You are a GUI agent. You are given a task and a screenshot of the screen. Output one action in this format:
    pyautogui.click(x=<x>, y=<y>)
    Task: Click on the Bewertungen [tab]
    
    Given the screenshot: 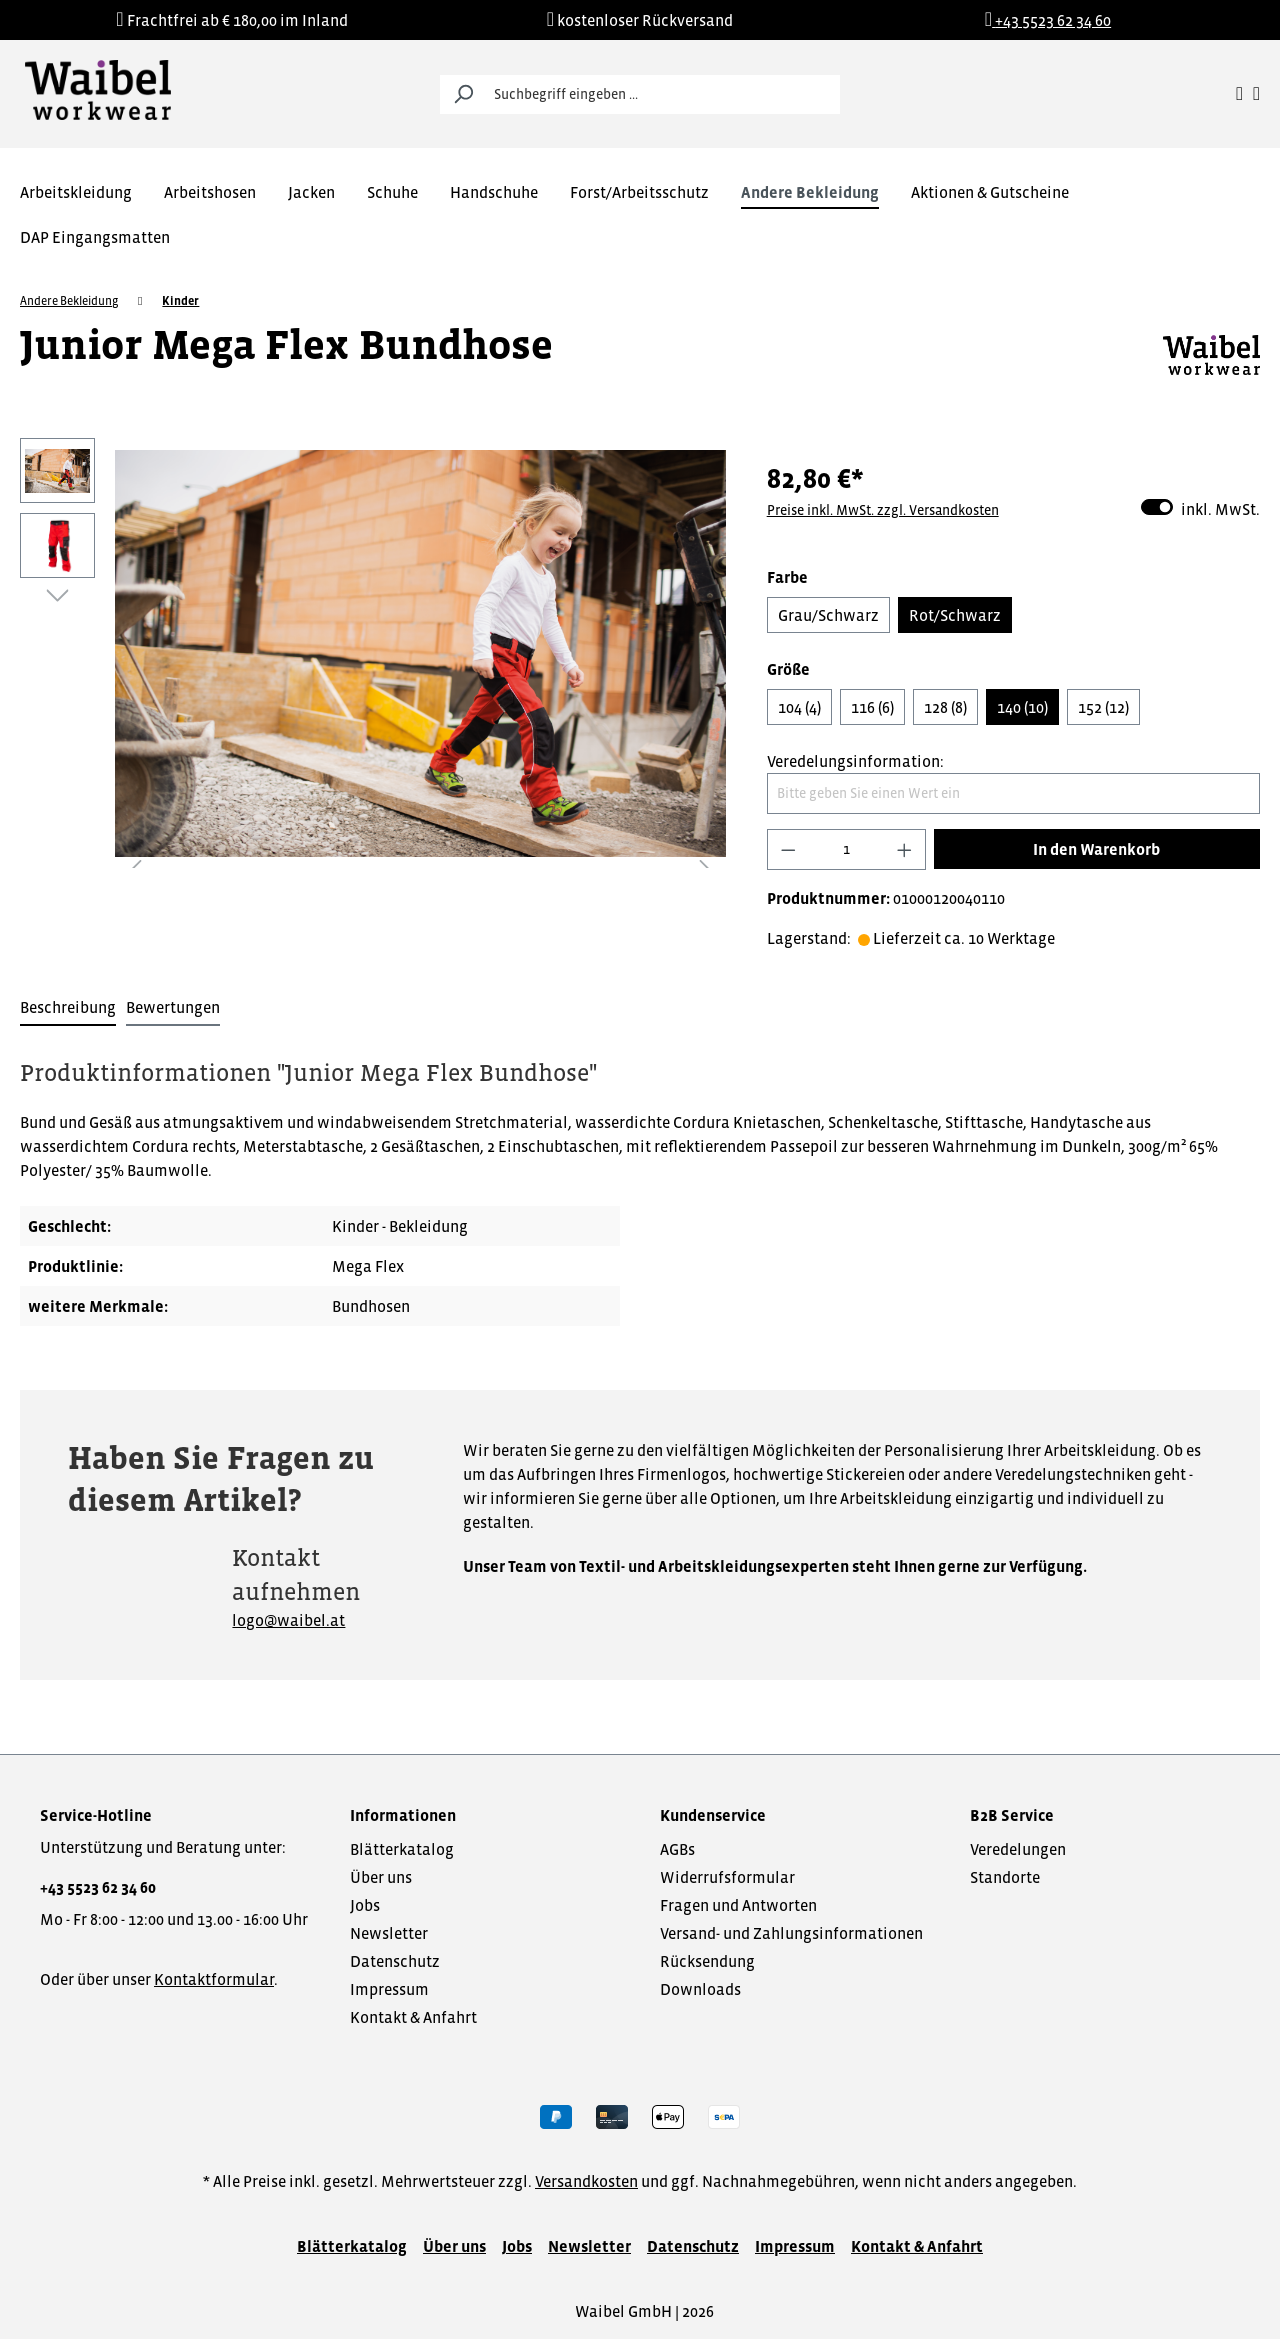 What is the action you would take?
    pyautogui.click(x=173, y=1007)
    